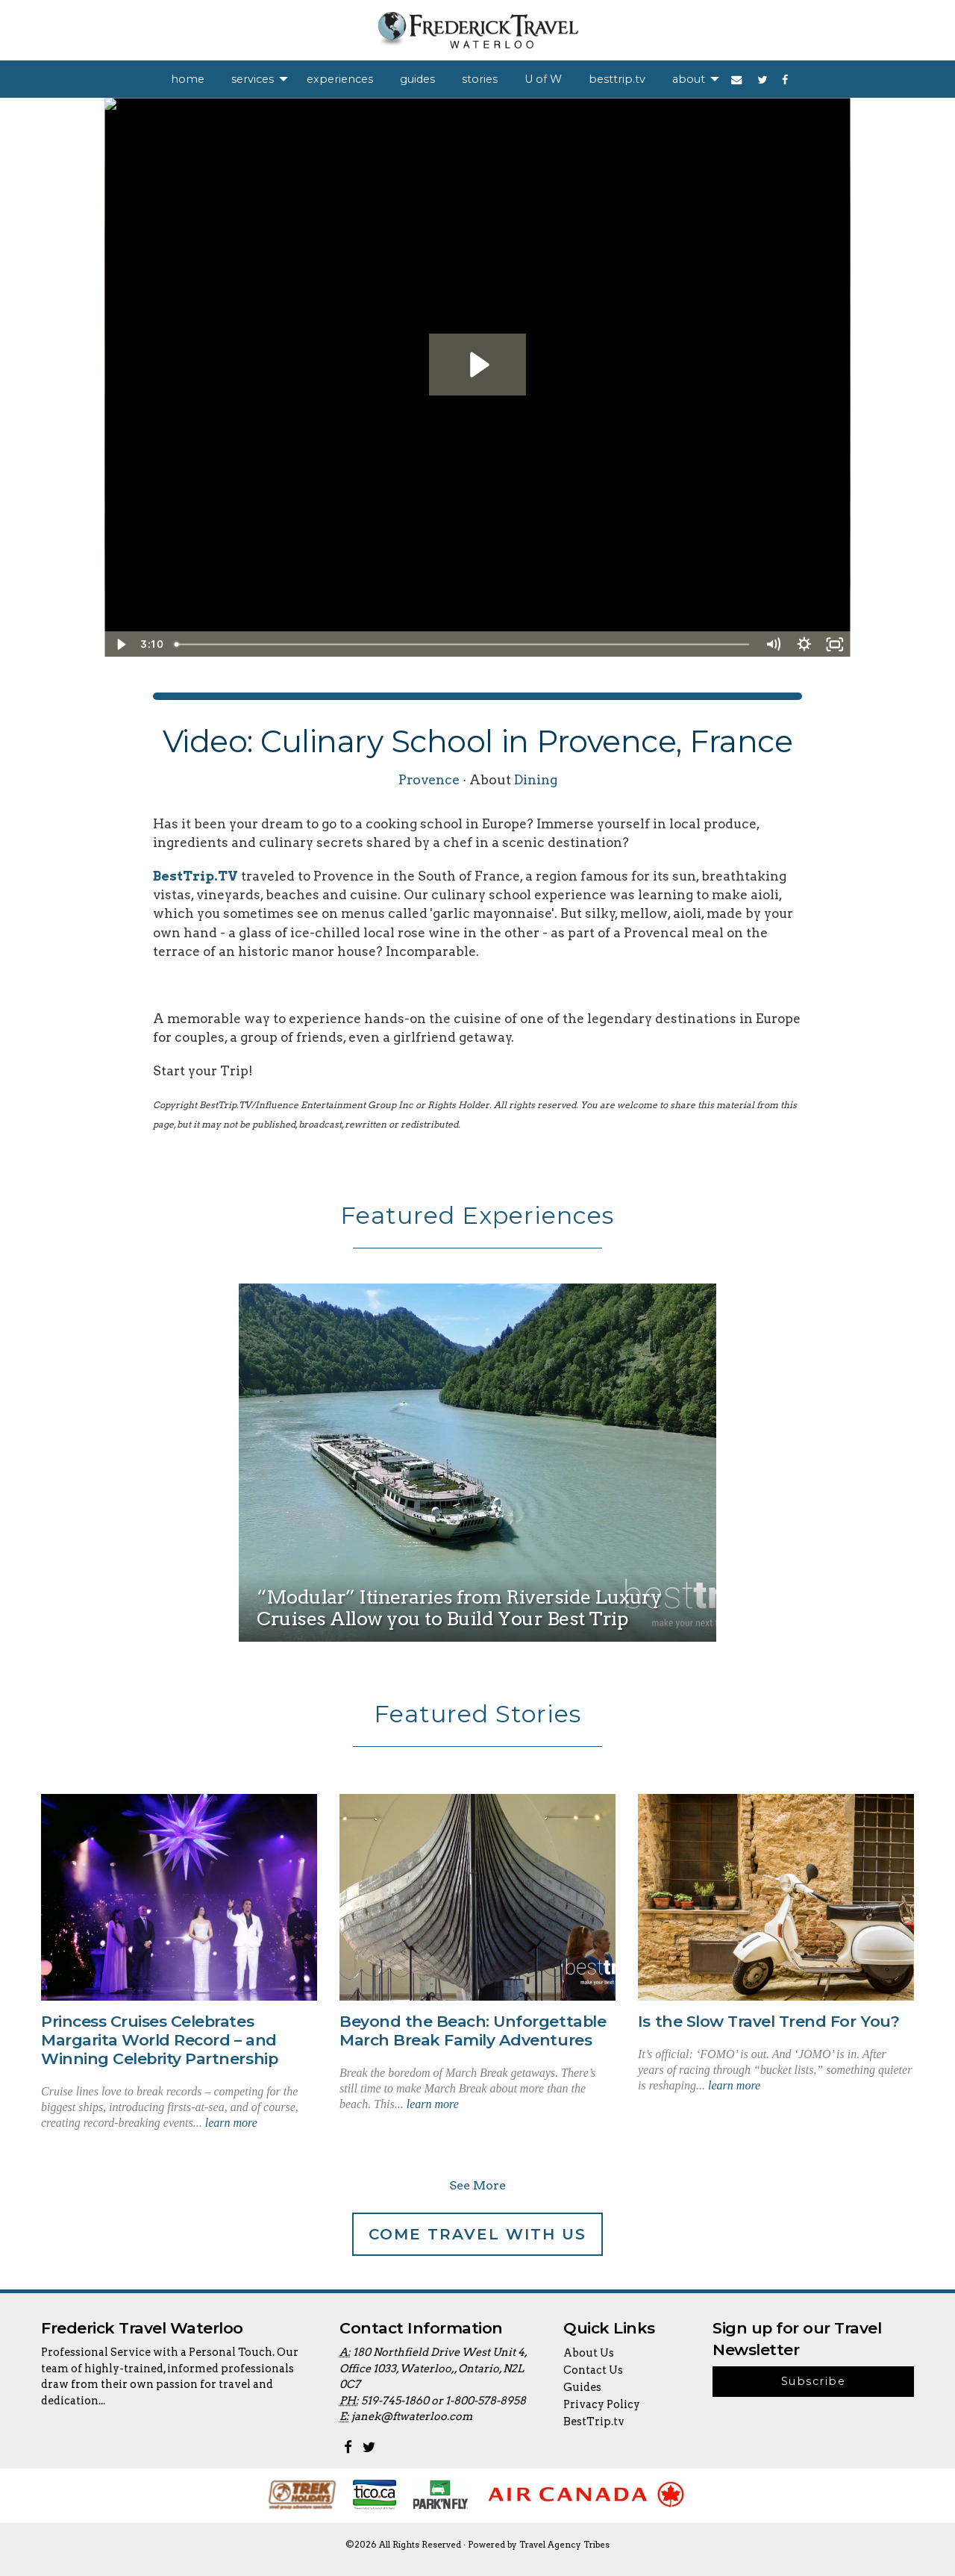 This screenshot has width=955, height=2576. Describe the element at coordinates (593, 2421) in the screenshot. I see `BestTrip.tv` at that location.